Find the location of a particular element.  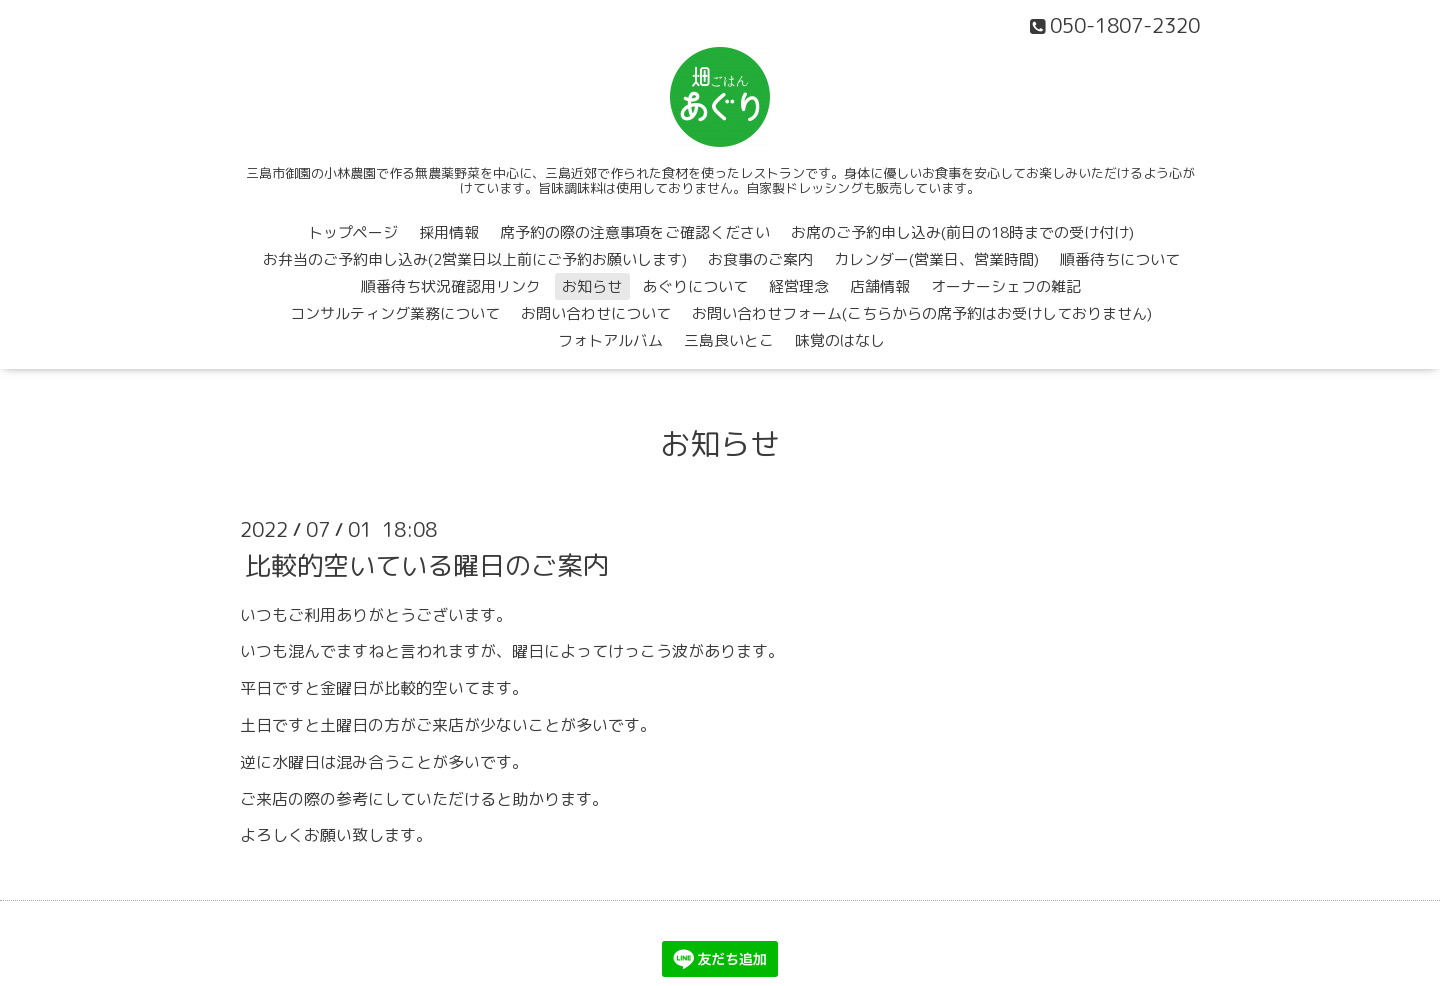

経営理念 is located at coordinates (799, 286).